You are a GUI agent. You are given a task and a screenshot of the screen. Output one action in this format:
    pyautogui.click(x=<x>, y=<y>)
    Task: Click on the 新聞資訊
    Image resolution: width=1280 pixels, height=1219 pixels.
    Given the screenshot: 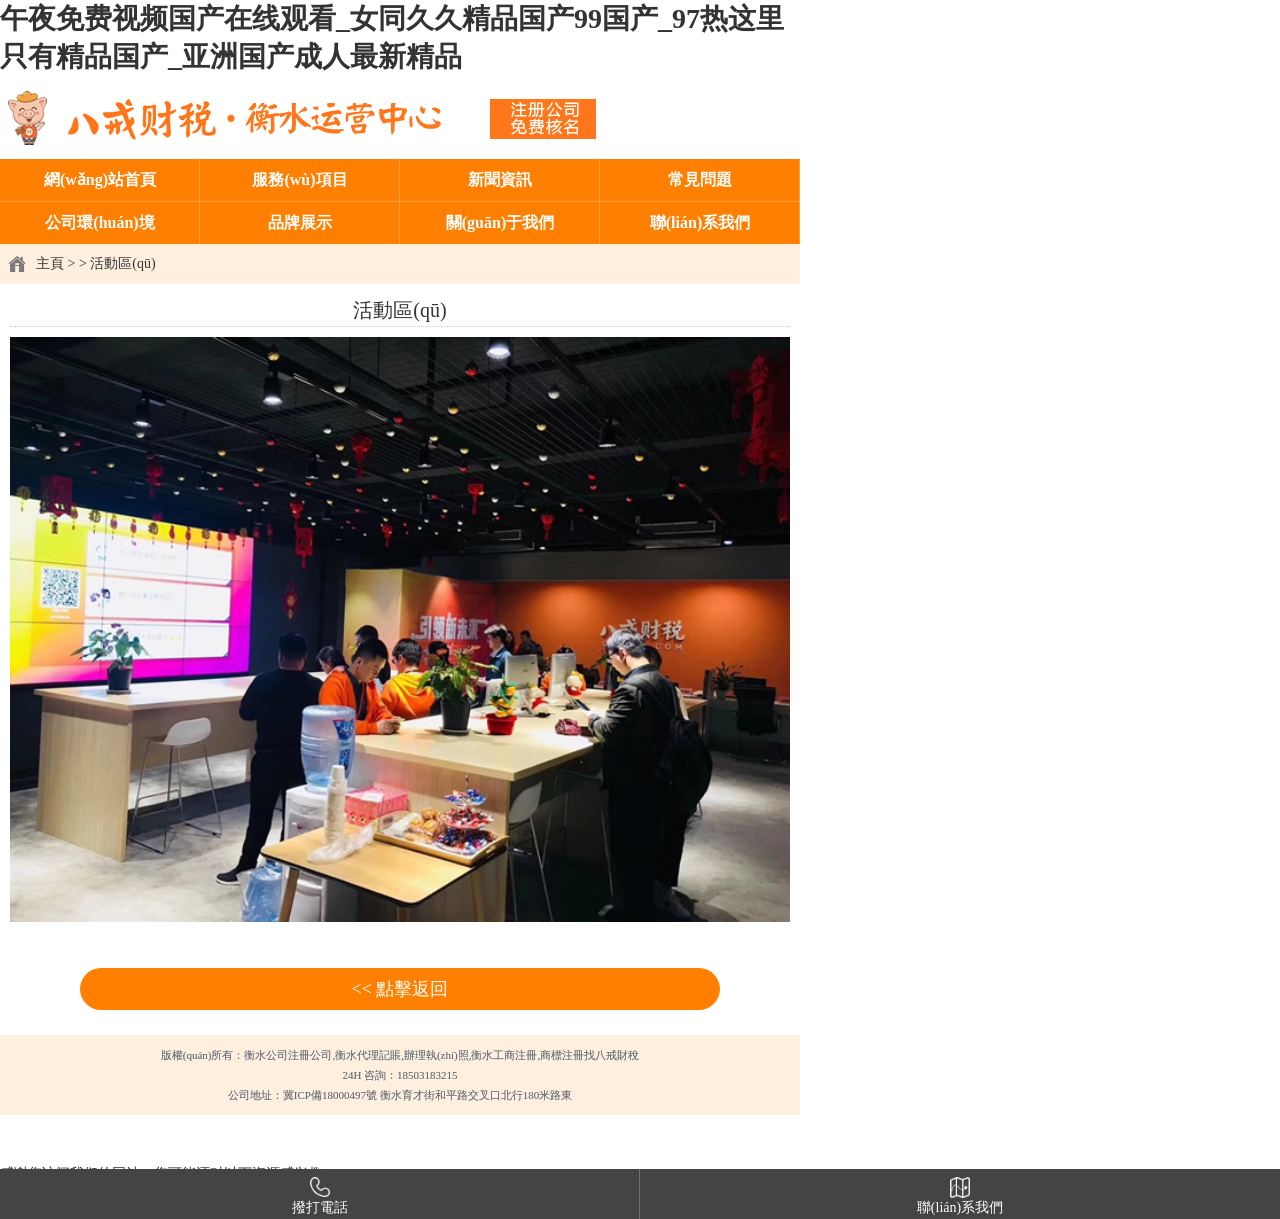 What is the action you would take?
    pyautogui.click(x=500, y=179)
    